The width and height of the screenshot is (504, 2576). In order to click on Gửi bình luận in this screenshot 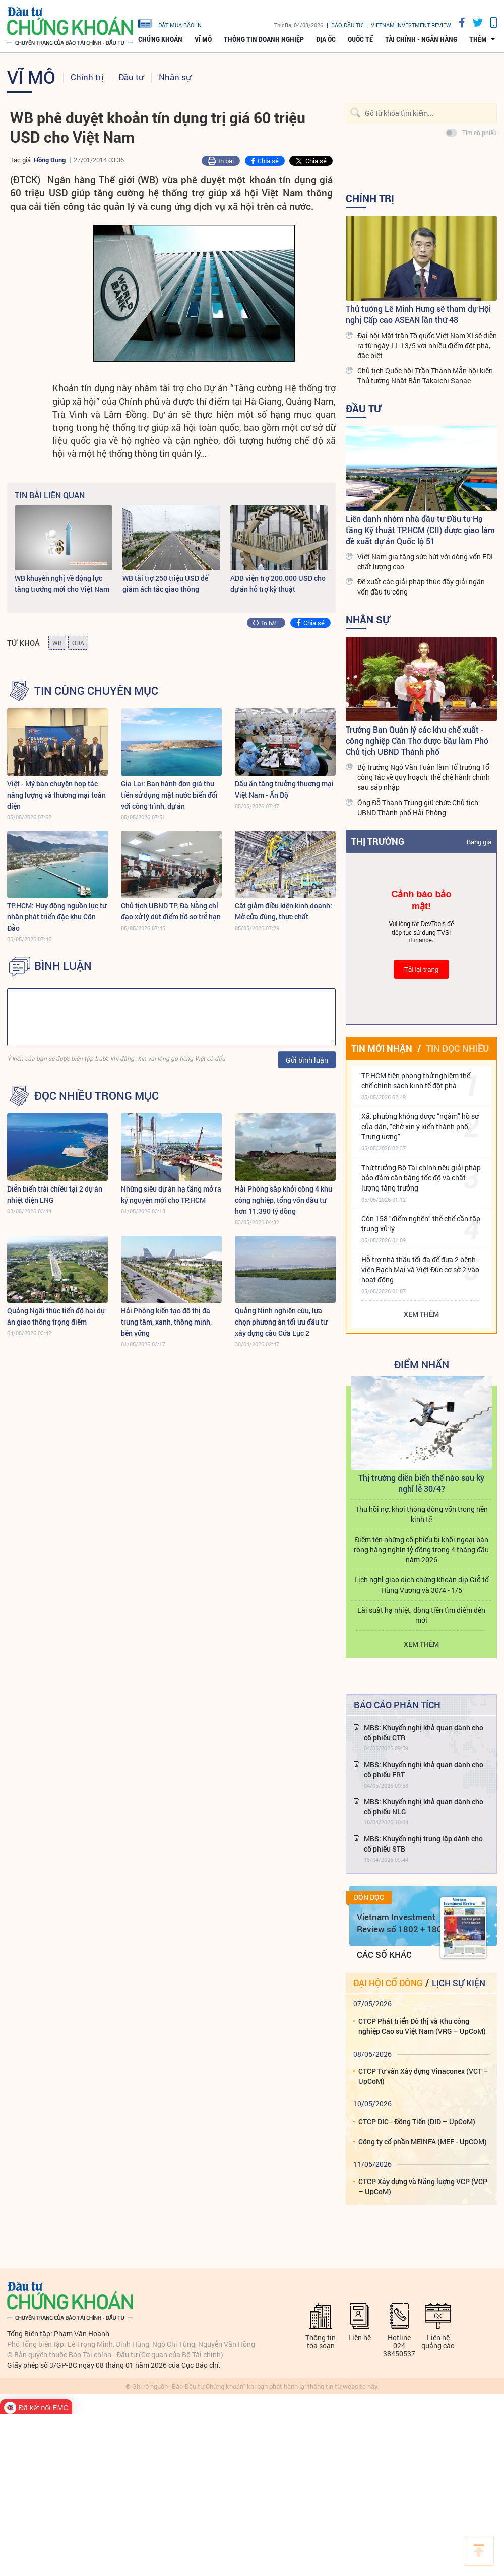, I will do `click(307, 1060)`.